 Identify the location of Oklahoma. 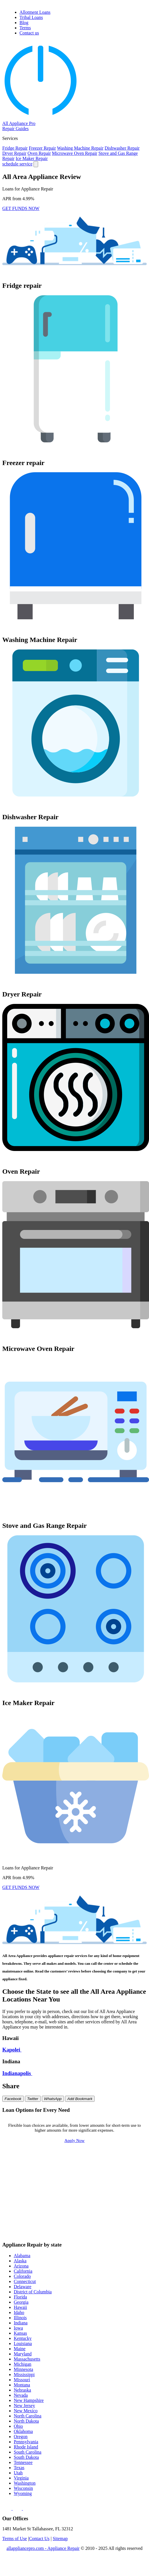
(23, 2431).